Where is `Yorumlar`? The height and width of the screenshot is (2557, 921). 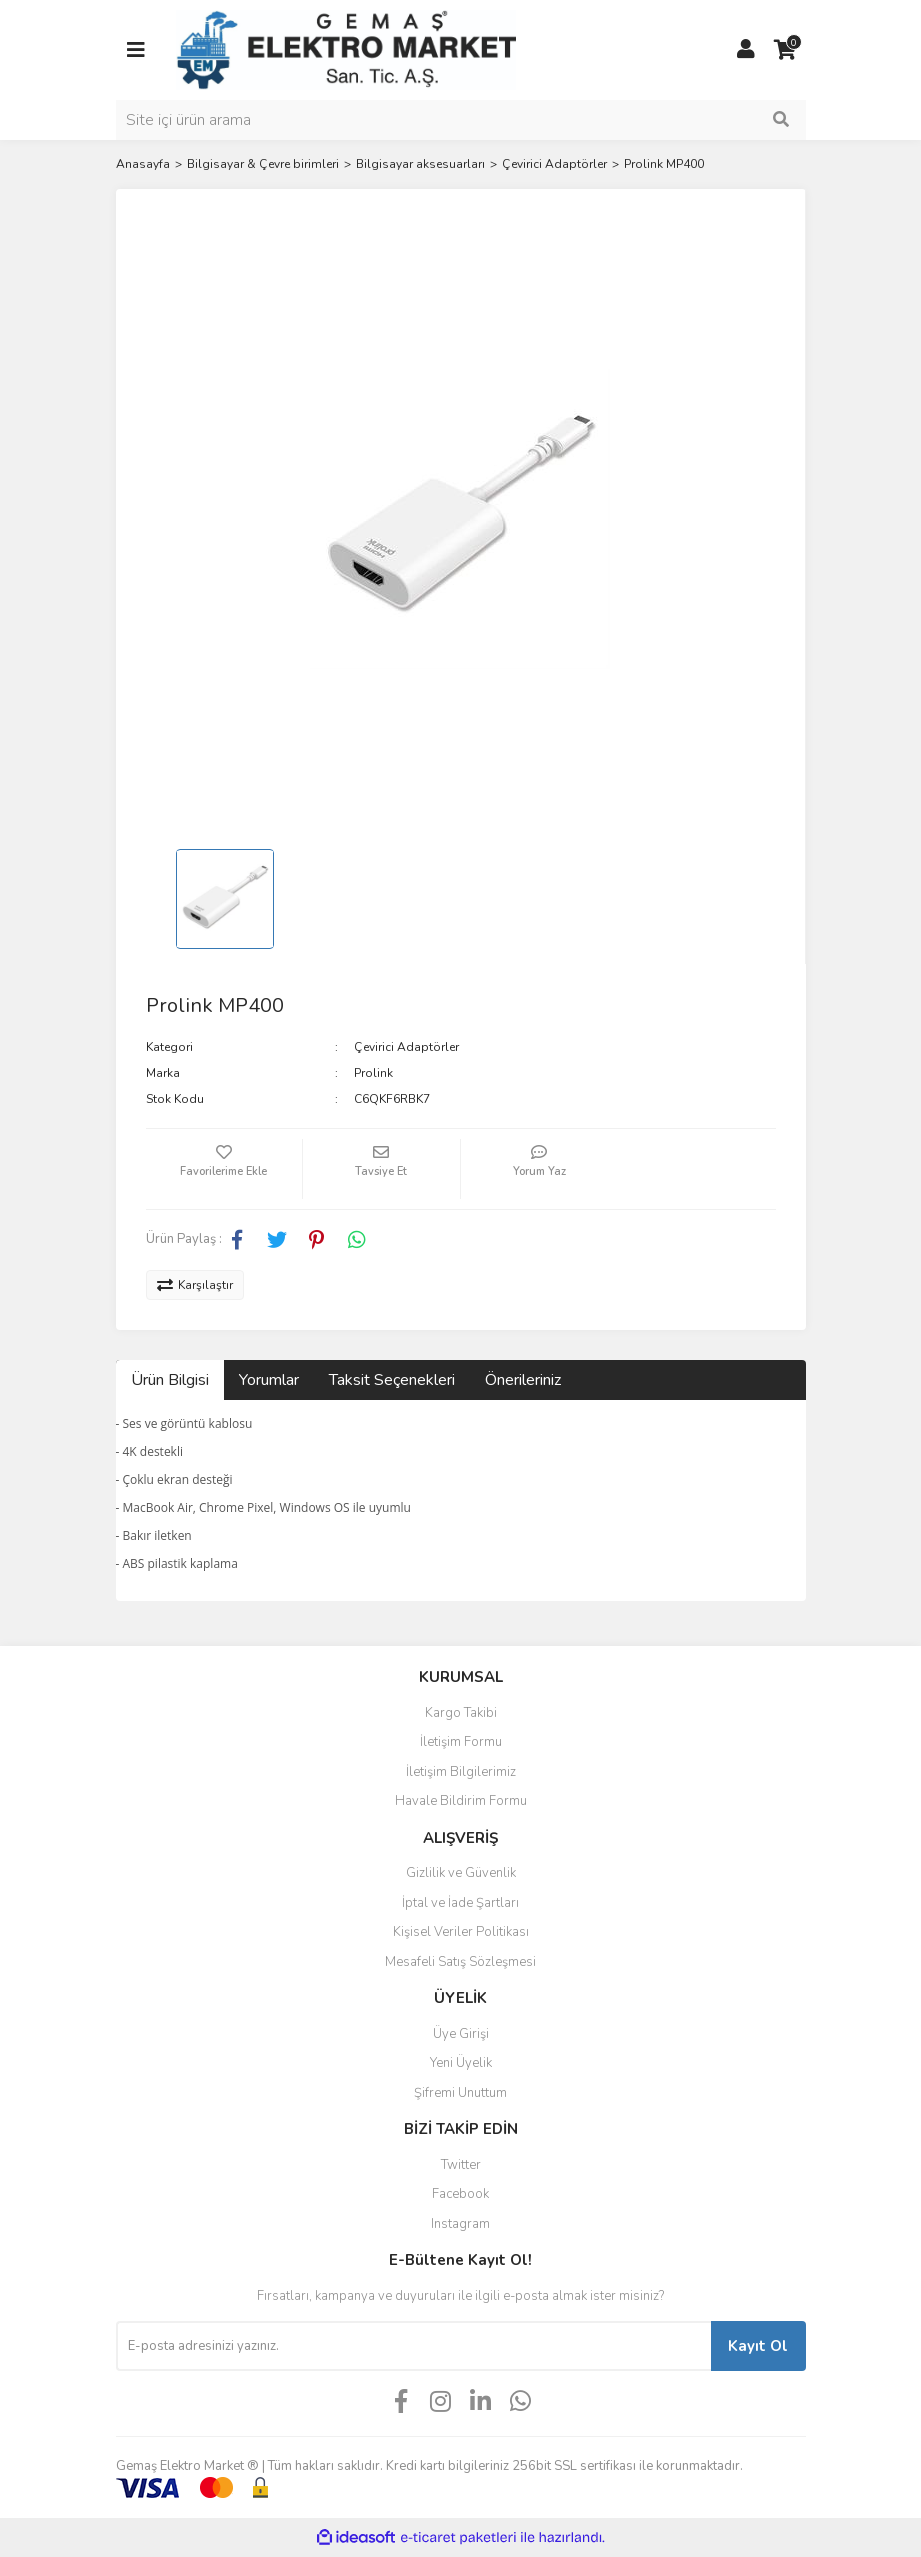 Yorumlar is located at coordinates (269, 1380).